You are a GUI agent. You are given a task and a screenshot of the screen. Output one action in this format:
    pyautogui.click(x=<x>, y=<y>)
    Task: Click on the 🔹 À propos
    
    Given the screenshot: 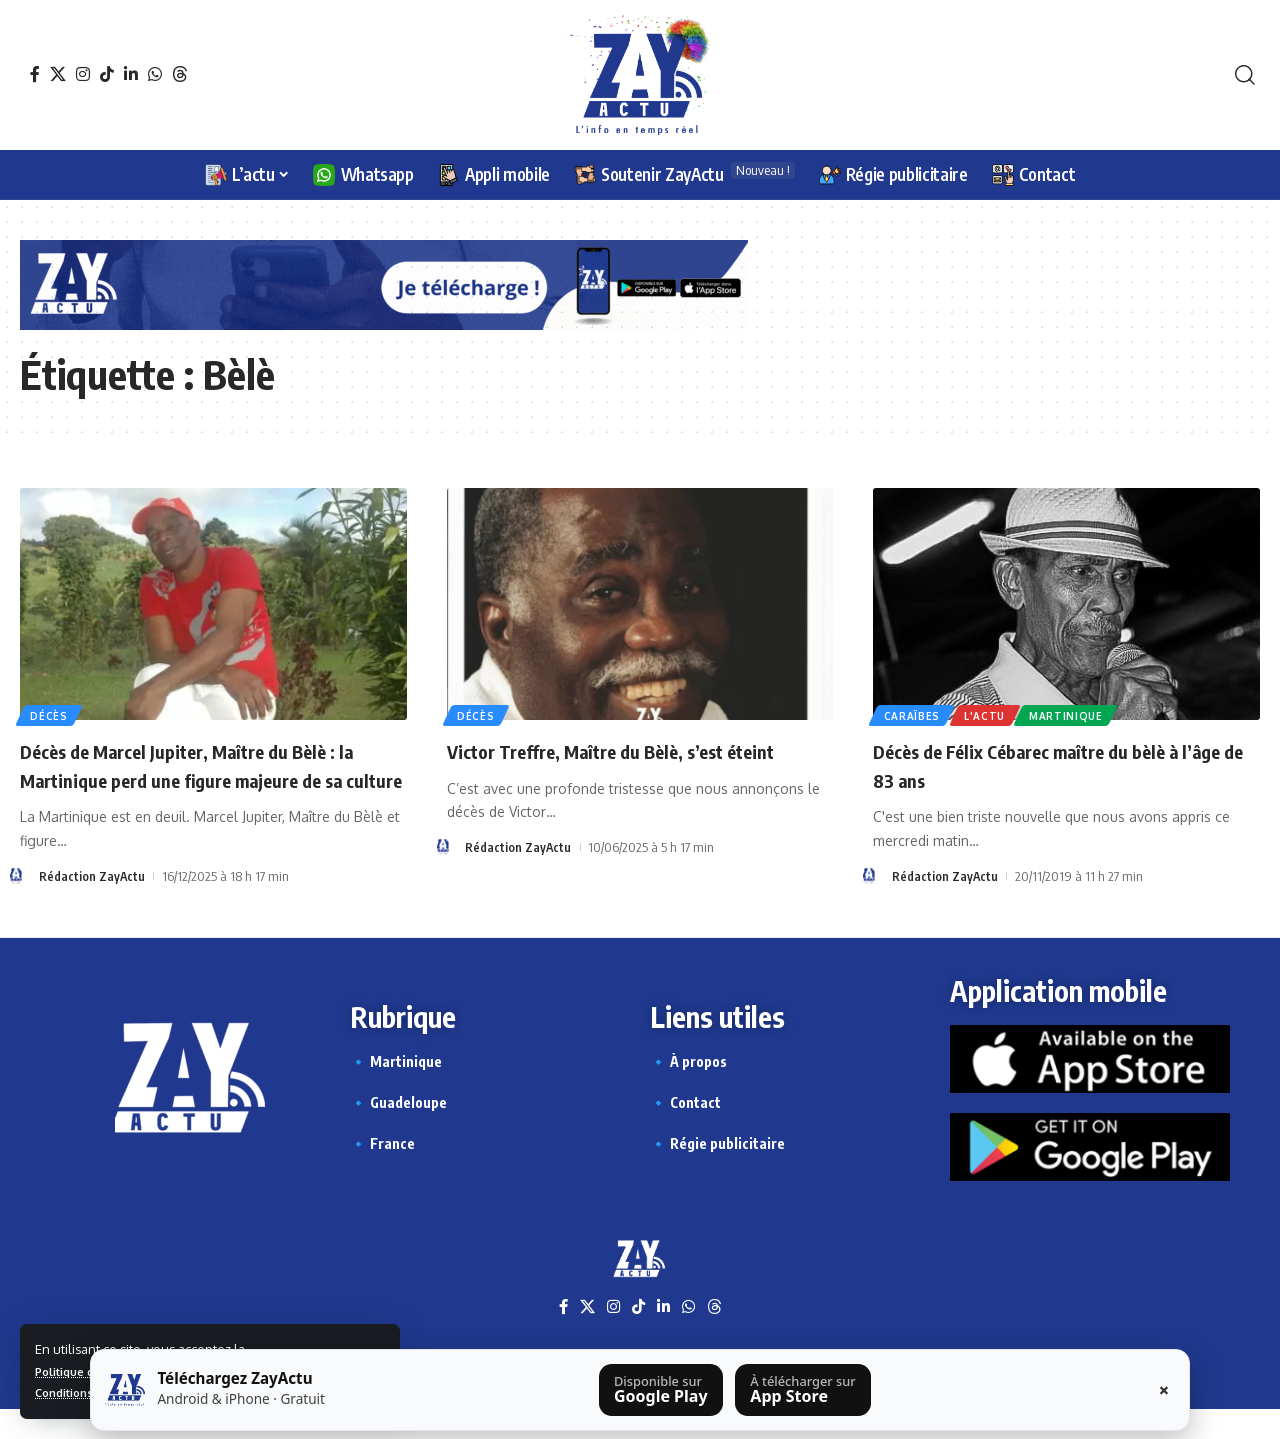 What is the action you would take?
    pyautogui.click(x=688, y=1089)
    